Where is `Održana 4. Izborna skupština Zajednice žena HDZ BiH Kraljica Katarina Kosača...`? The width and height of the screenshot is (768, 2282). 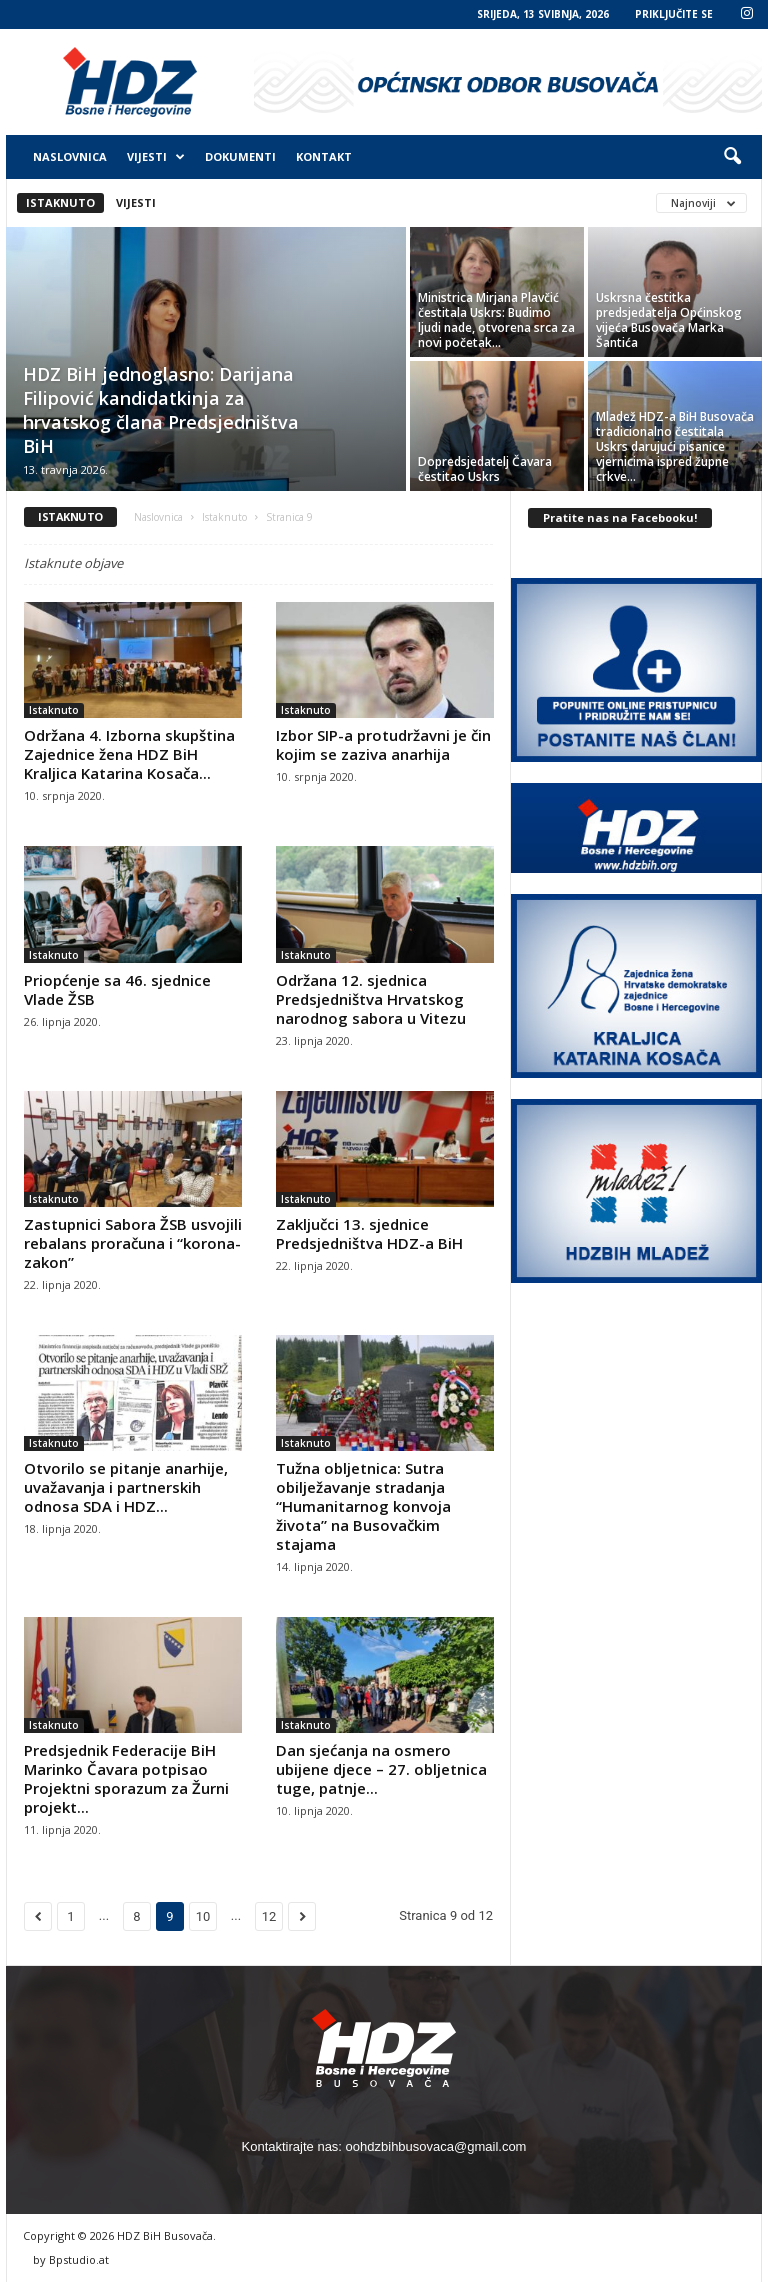 Održana 4. Izborna skupština Zajednice žena HDZ BiH Kraljica Katarina Kosača... is located at coordinates (129, 754).